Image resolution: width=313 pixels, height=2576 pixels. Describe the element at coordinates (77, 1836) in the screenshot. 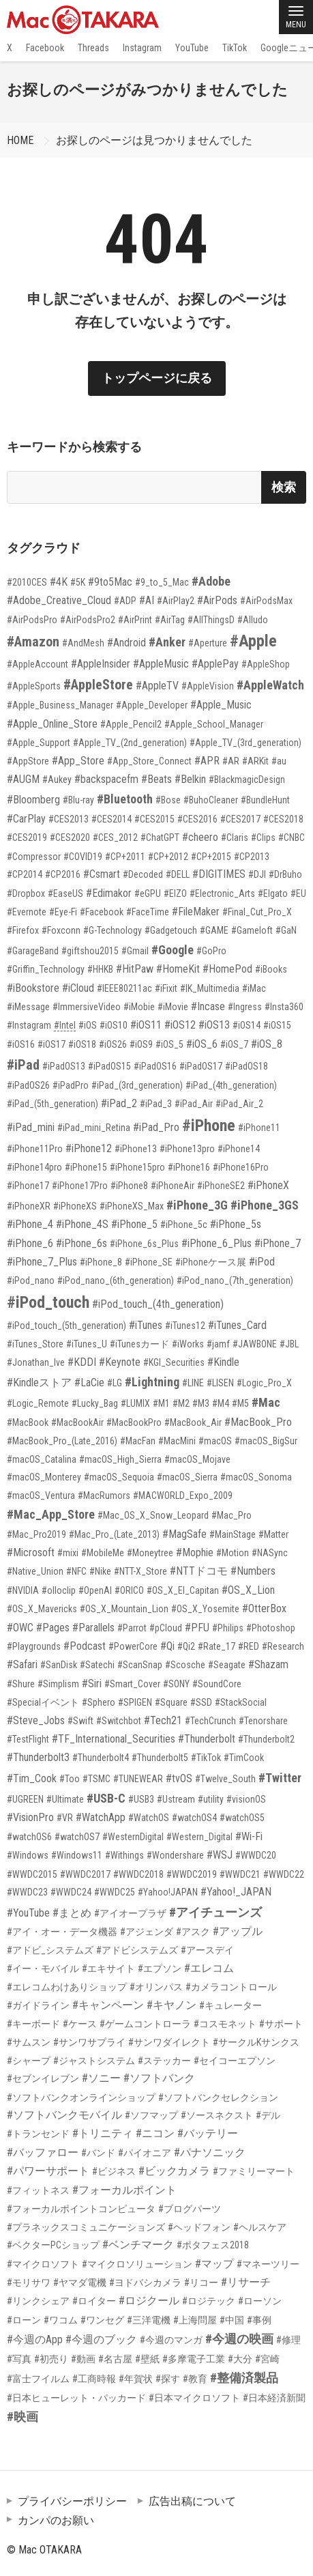

I see `#watchOS7` at that location.